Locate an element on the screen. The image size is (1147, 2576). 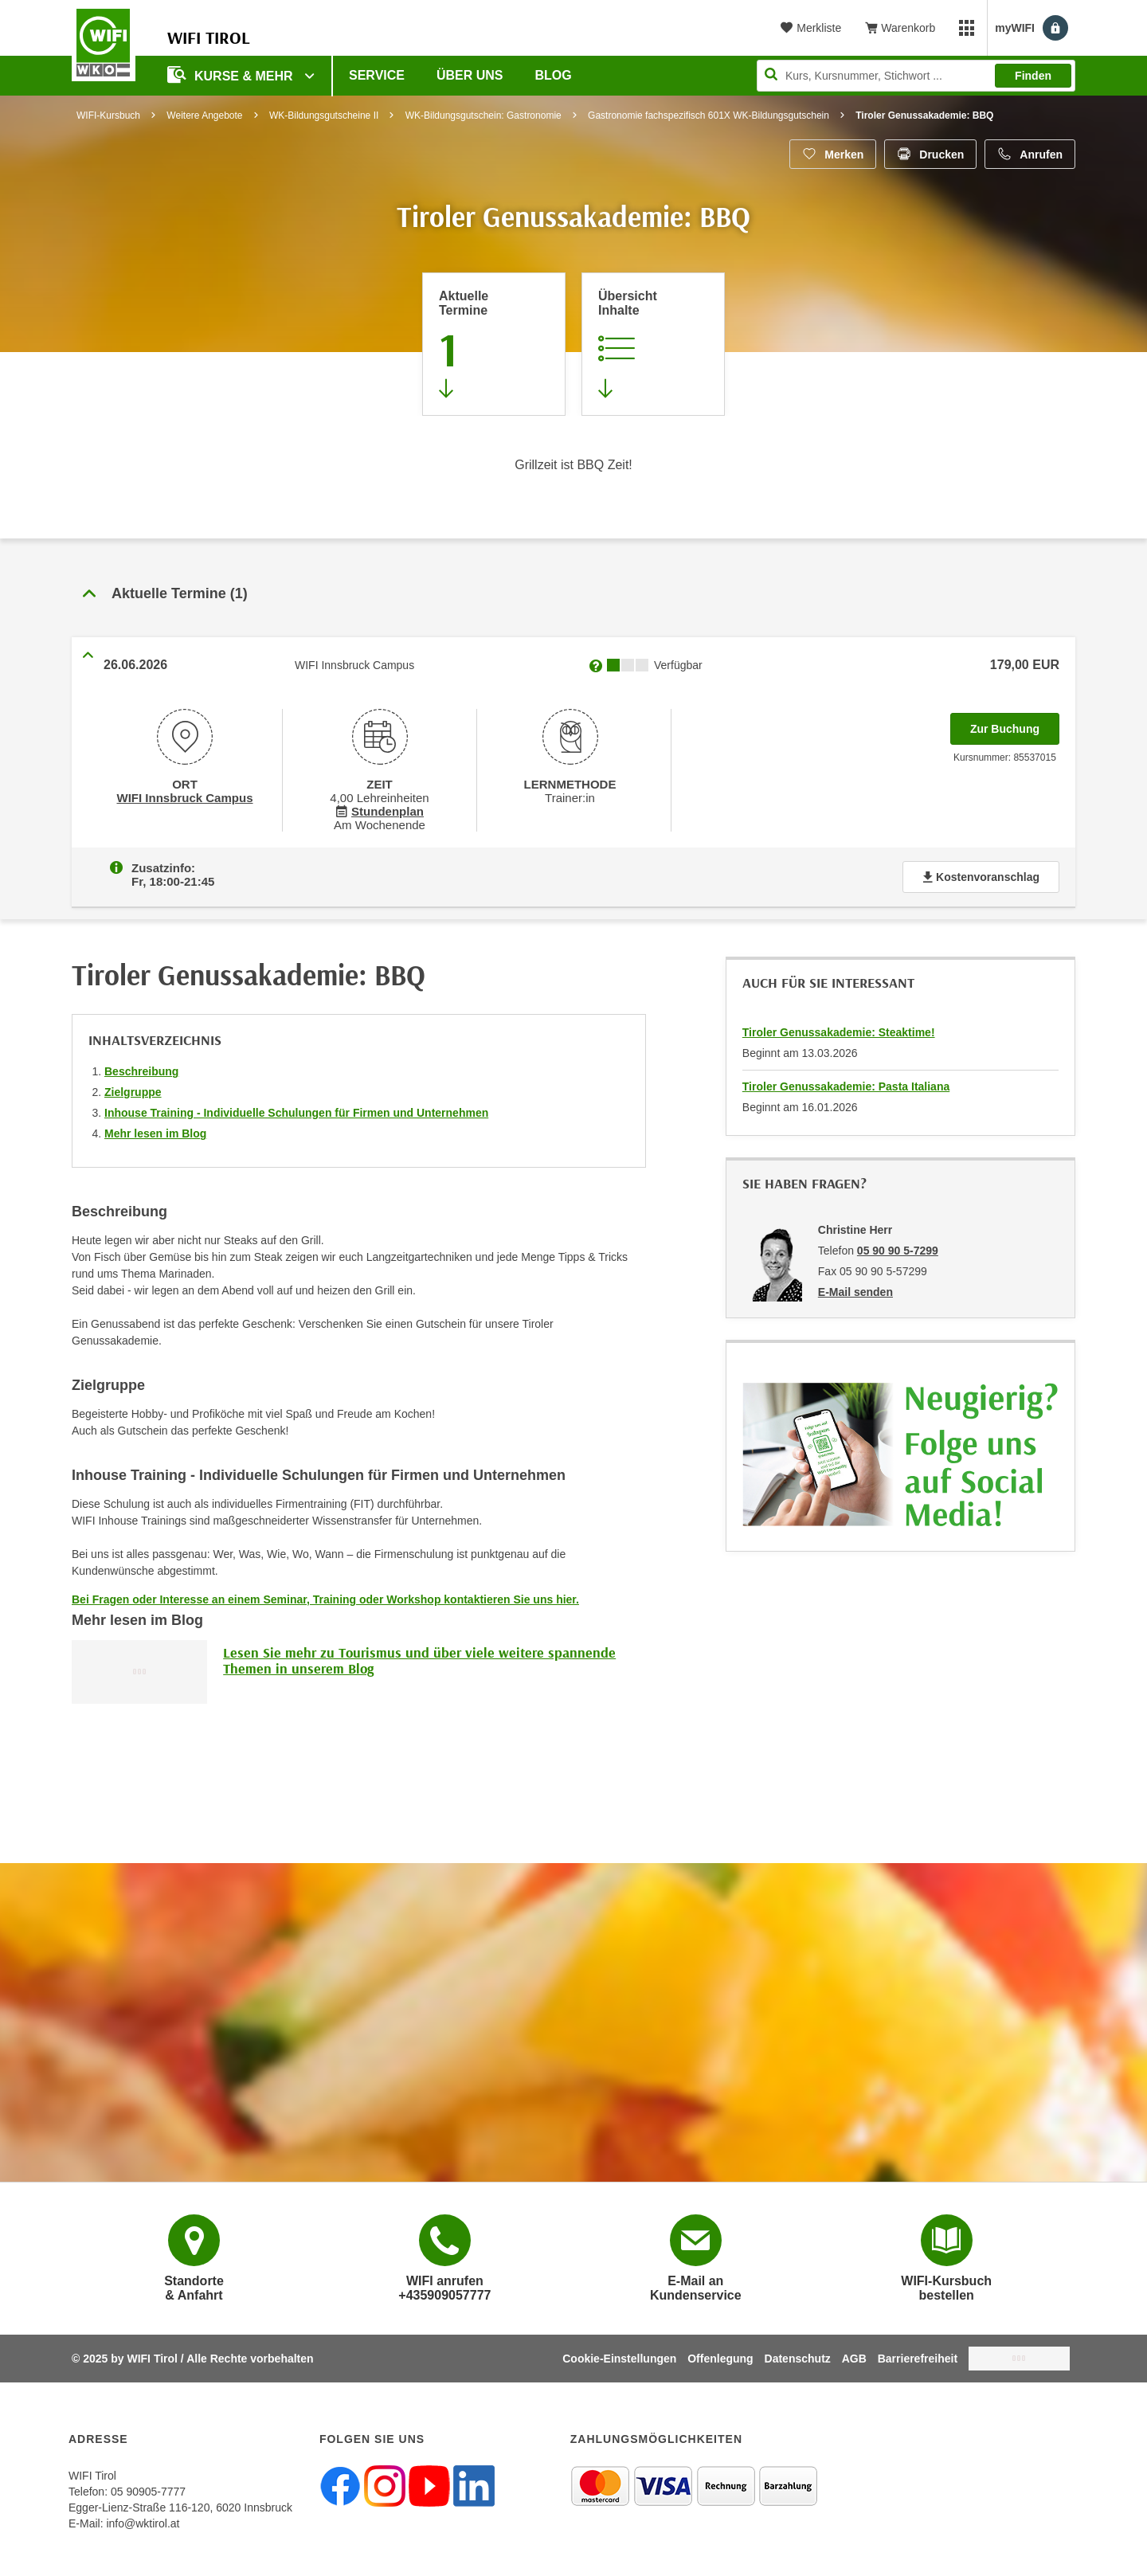
Beschreibung is located at coordinates (141, 1068).